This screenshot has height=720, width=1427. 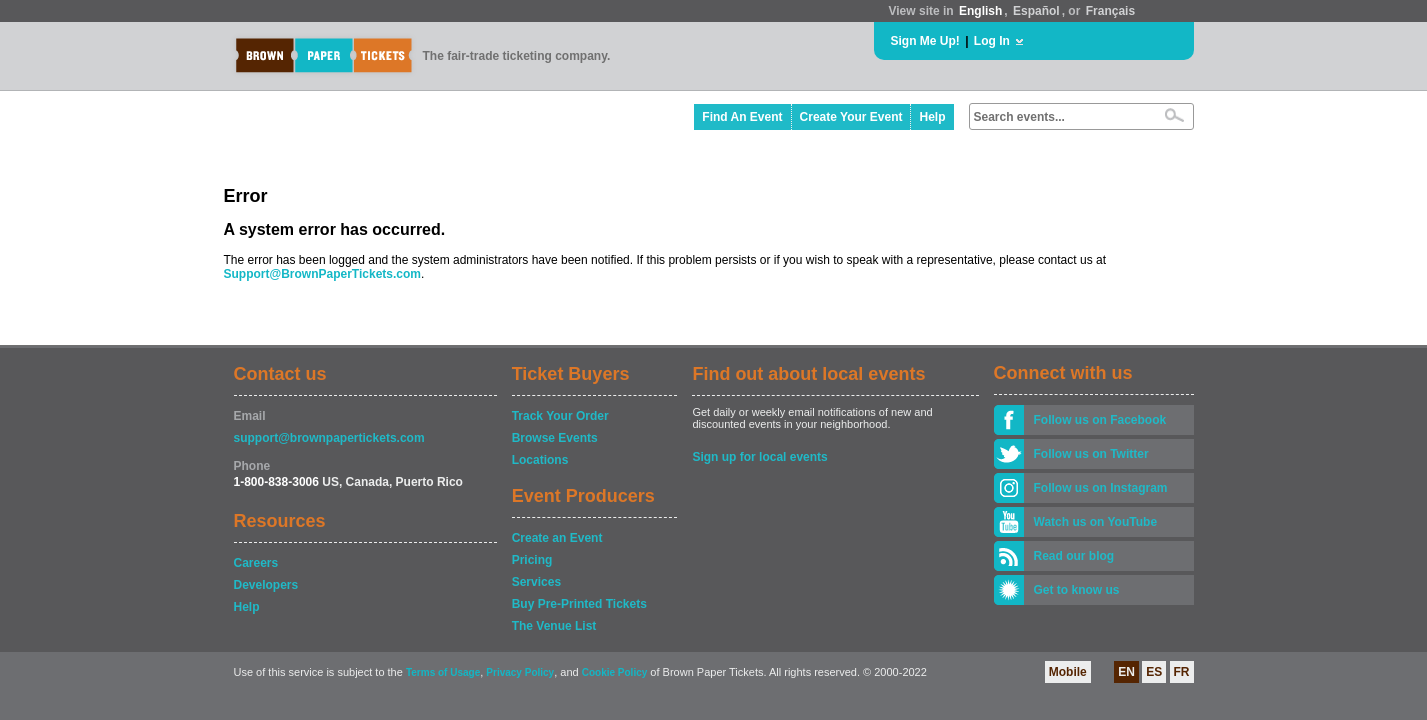 I want to click on Services, so click(x=536, y=582).